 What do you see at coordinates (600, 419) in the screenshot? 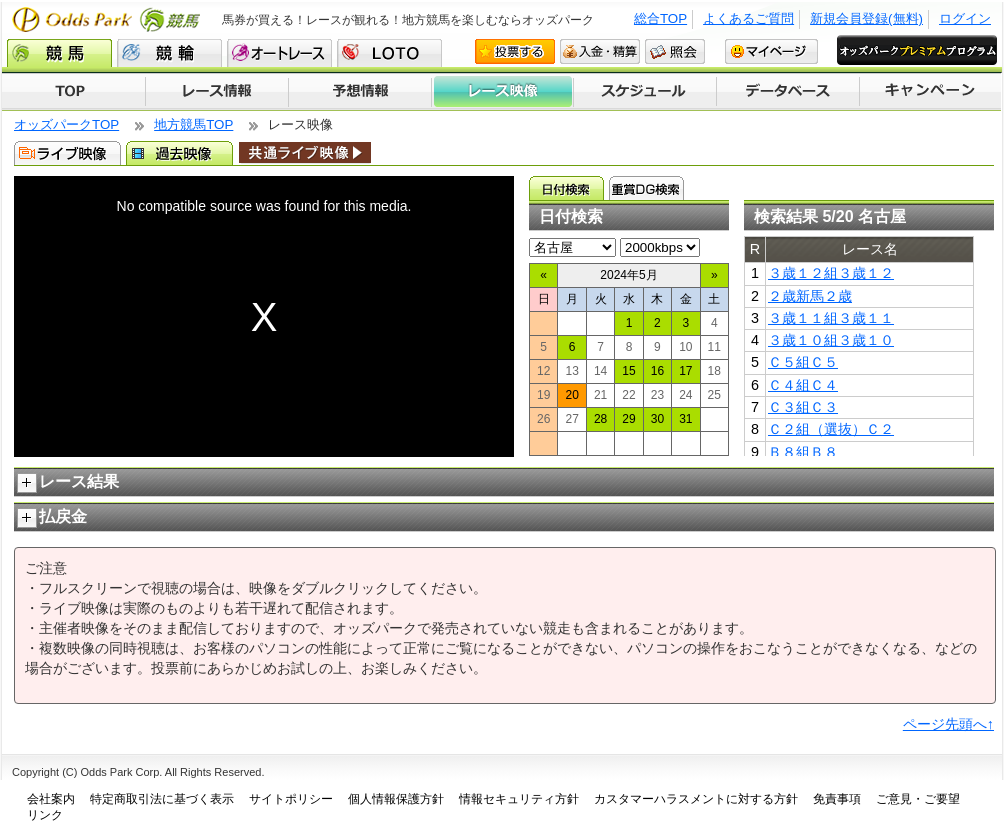
I see `28` at bounding box center [600, 419].